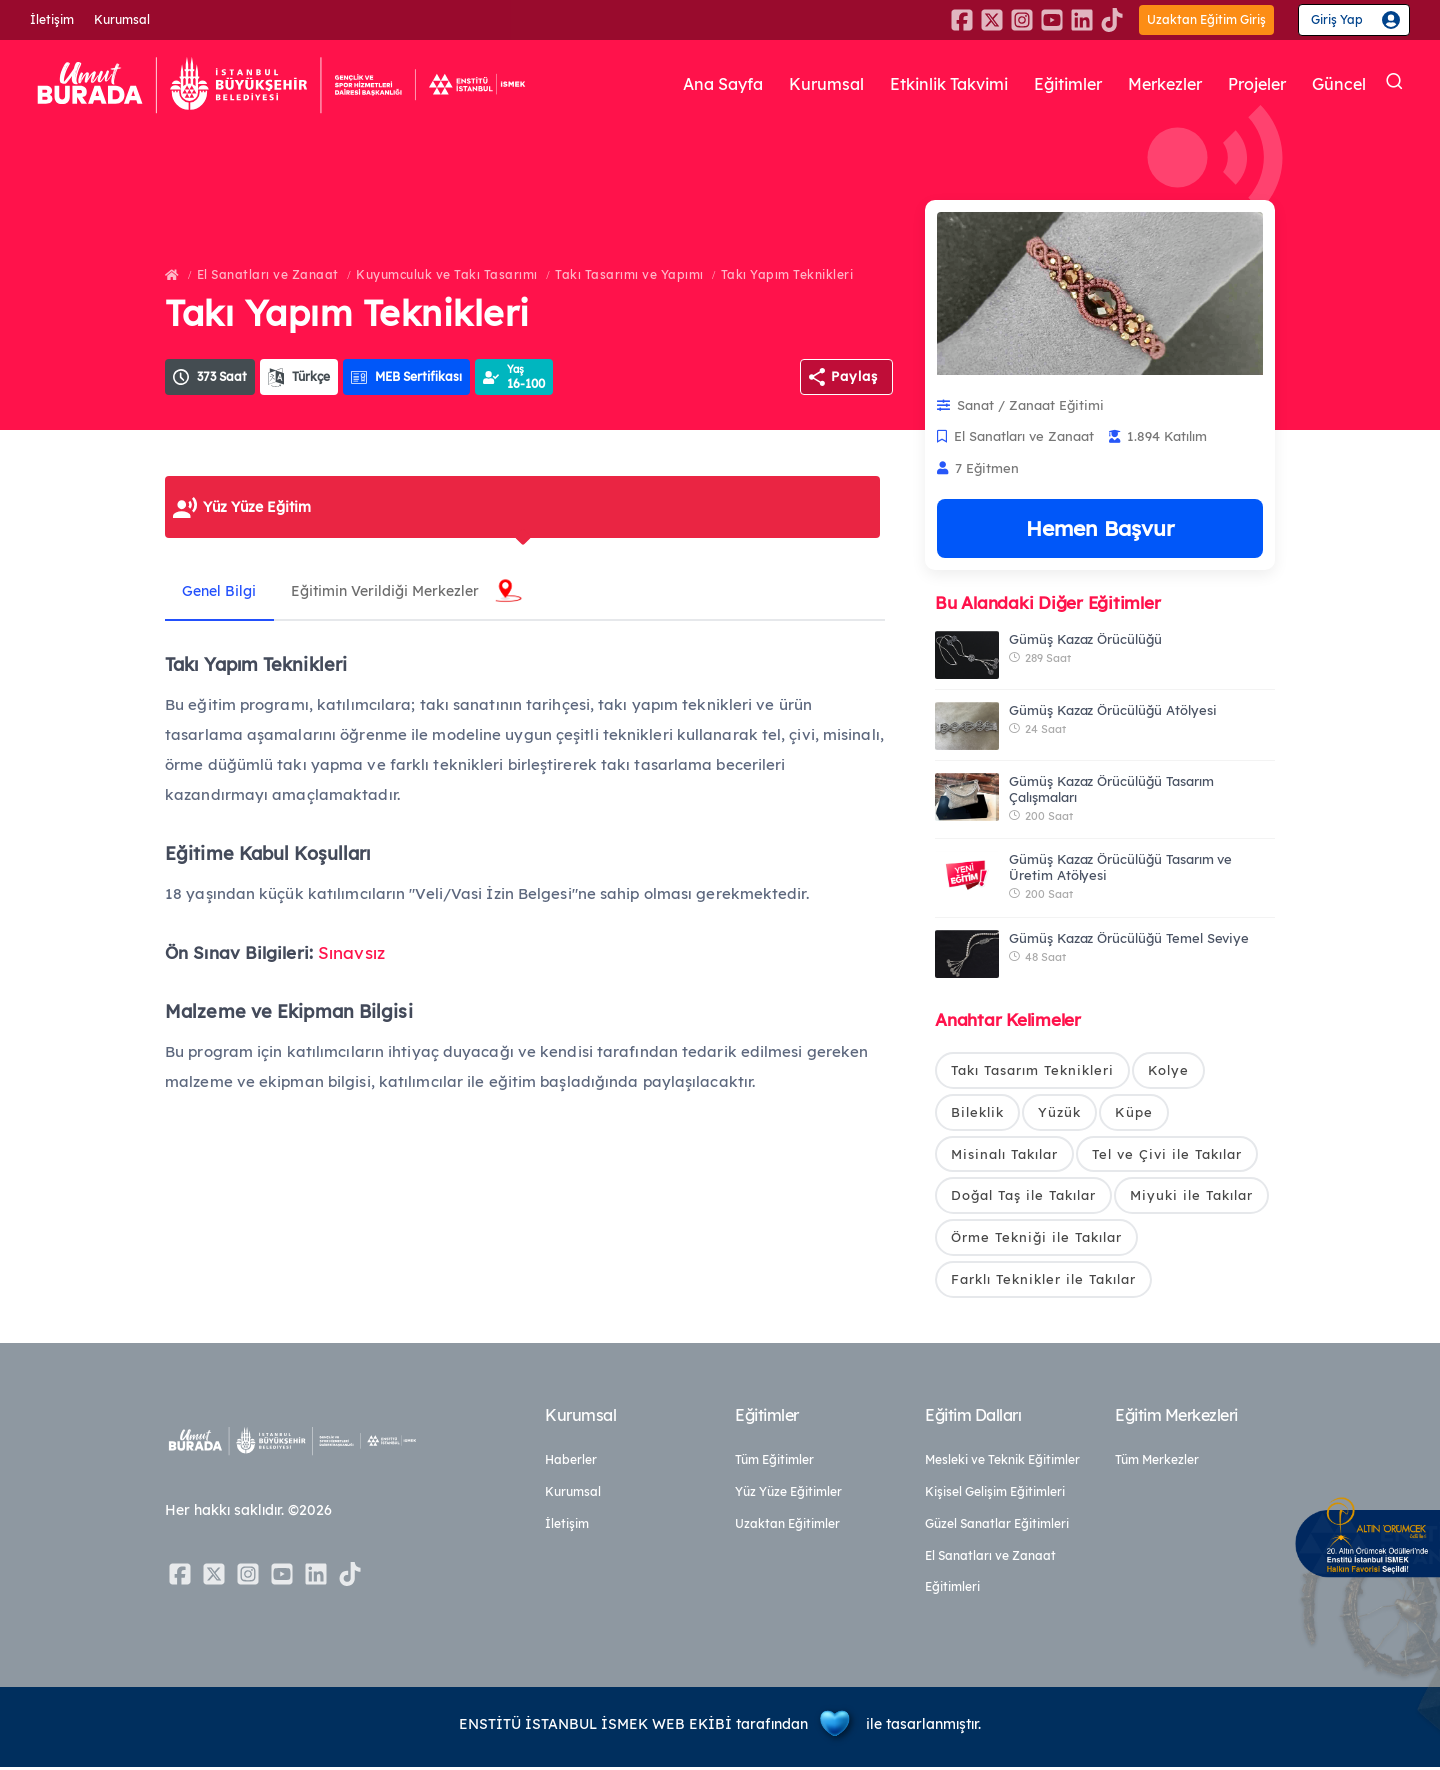 The height and width of the screenshot is (1770, 1440). Describe the element at coordinates (1252, 83) in the screenshot. I see `Projeler` at that location.